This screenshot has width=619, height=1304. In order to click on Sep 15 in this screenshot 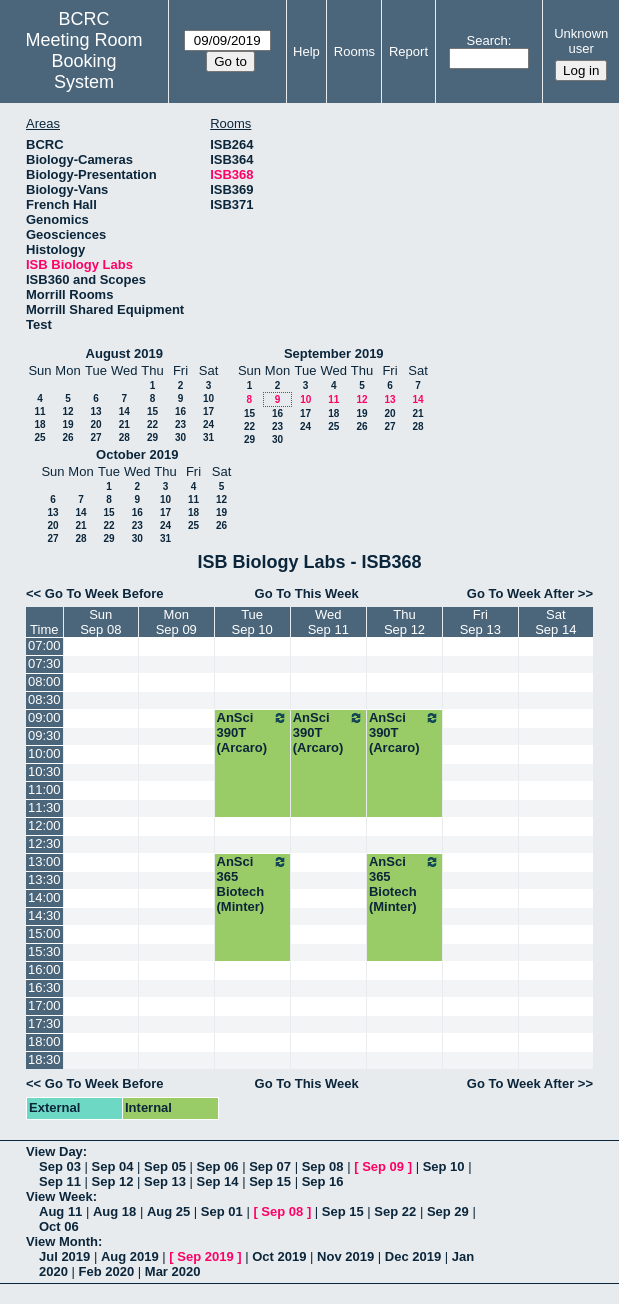, I will do `click(270, 1181)`.